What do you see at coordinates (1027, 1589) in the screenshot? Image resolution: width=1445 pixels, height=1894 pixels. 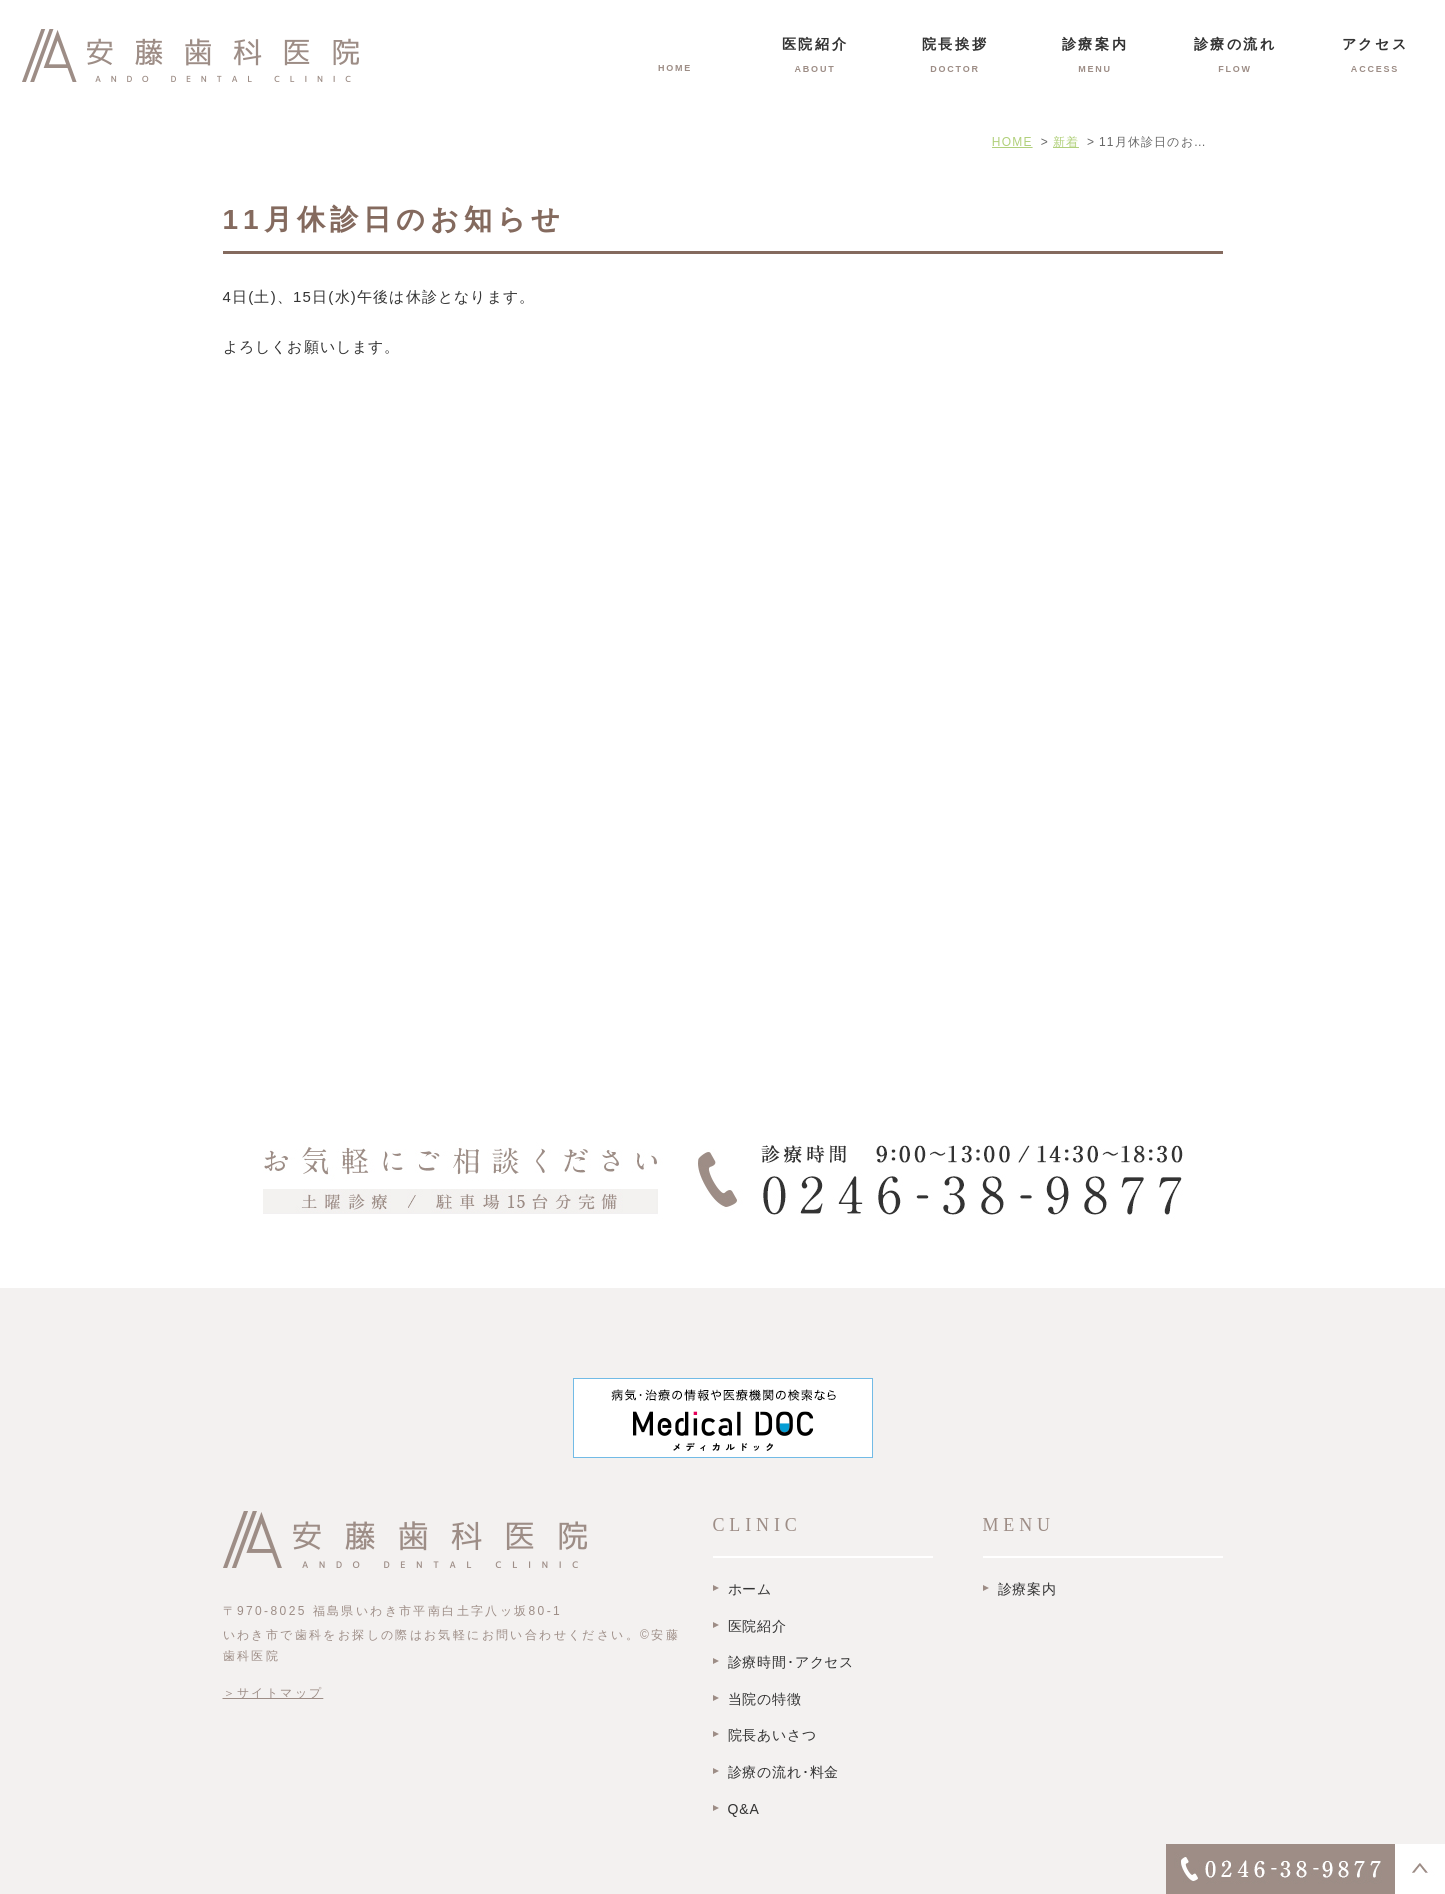 I see `診療案内` at bounding box center [1027, 1589].